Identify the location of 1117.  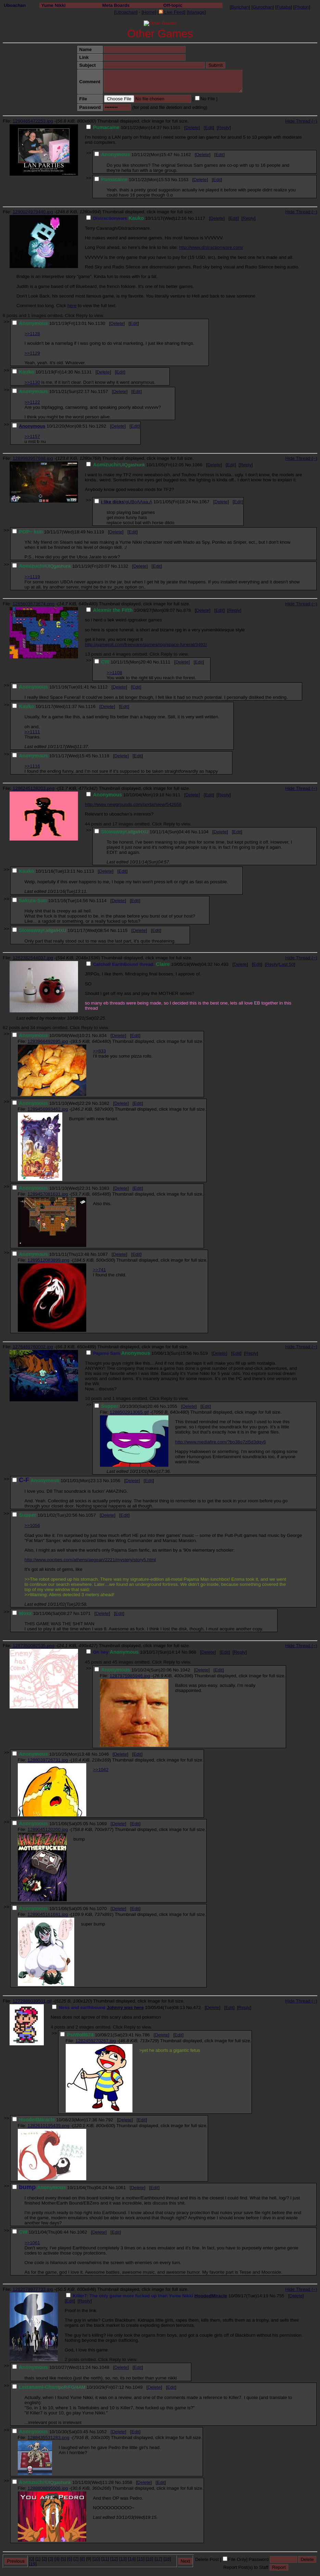
(200, 218).